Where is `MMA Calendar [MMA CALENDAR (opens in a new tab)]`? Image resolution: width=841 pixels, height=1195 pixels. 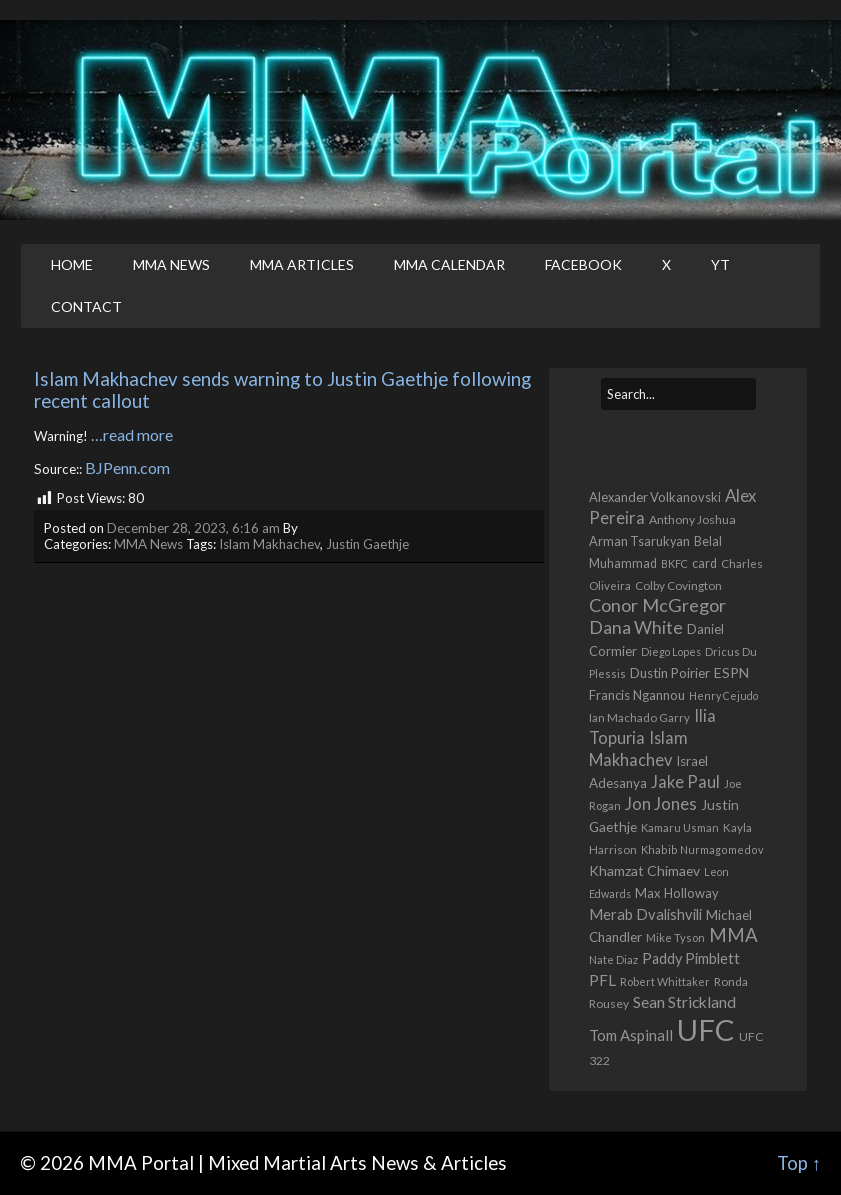 MMA Calendar [MMA CALENDAR (opens in a new tab)] is located at coordinates (449, 264).